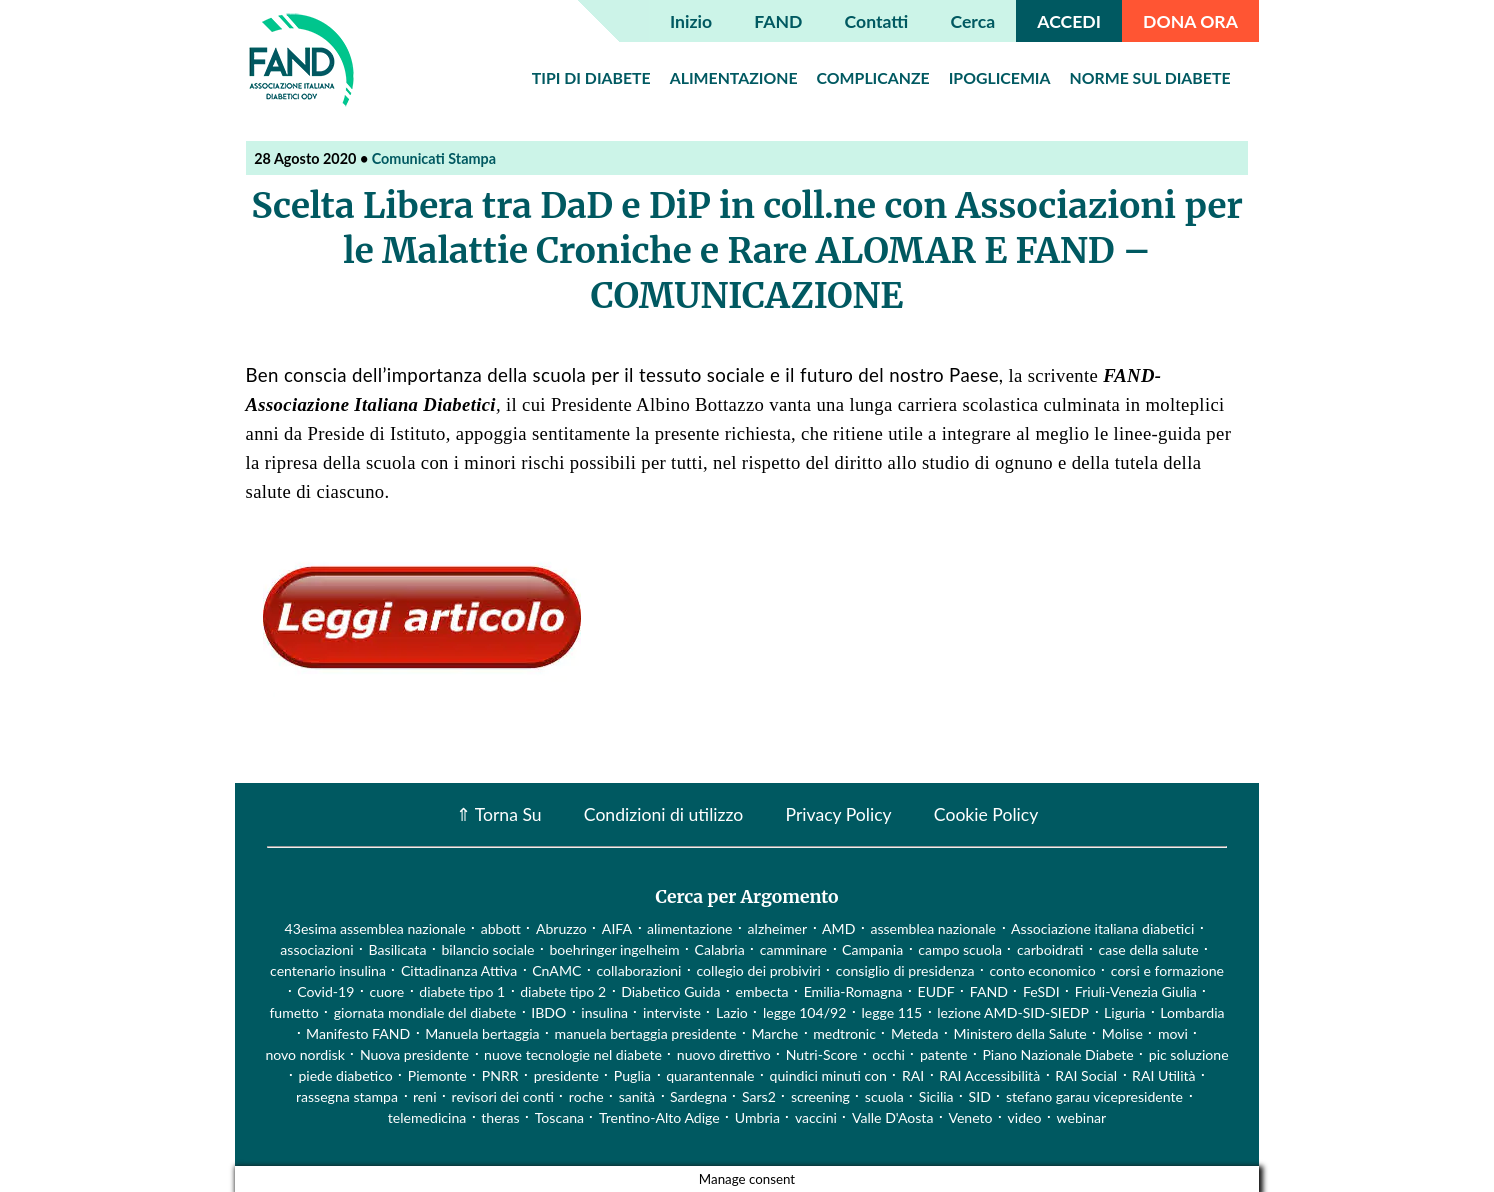 This screenshot has width=1494, height=1192. What do you see at coordinates (1000, 77) in the screenshot?
I see `Ipoglicemia` at bounding box center [1000, 77].